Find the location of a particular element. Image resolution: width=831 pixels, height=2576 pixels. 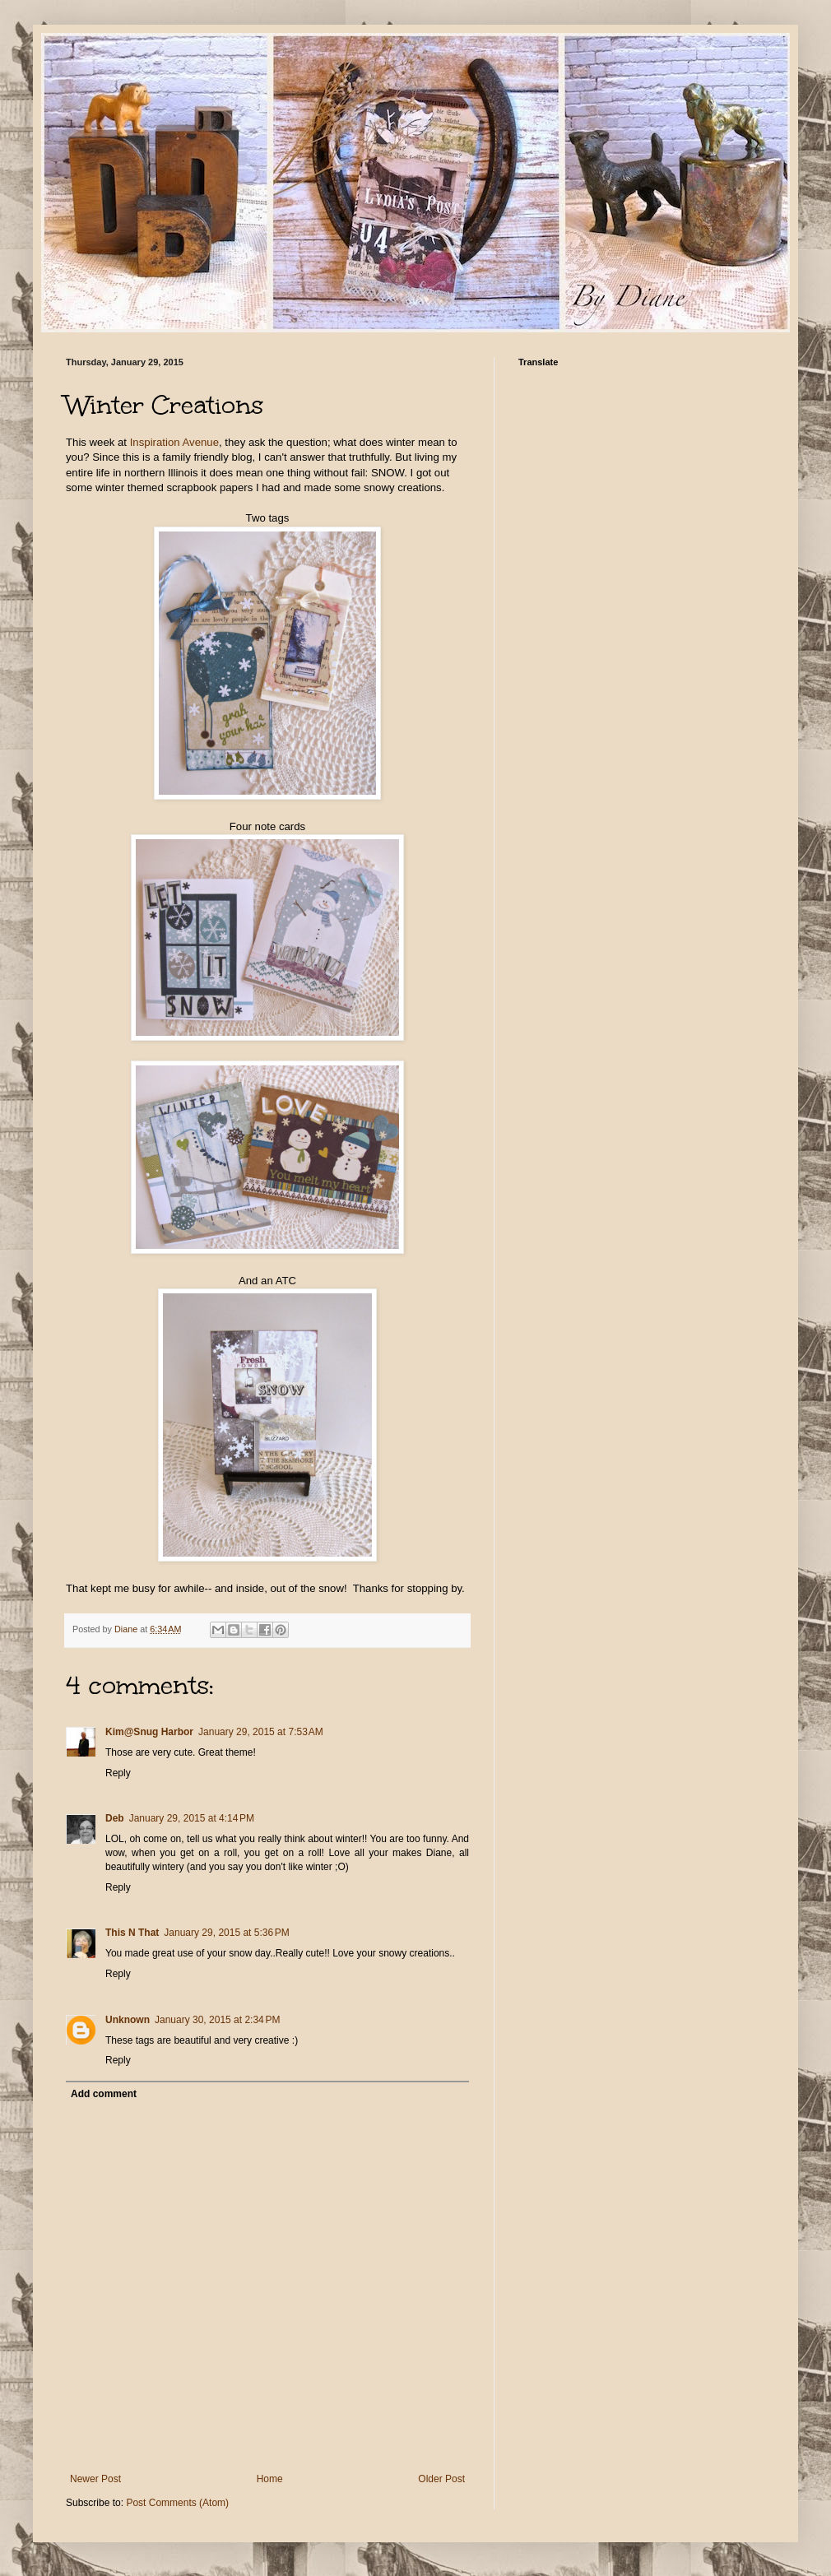

January 29, 2015 at 7:53 AM is located at coordinates (260, 1732).